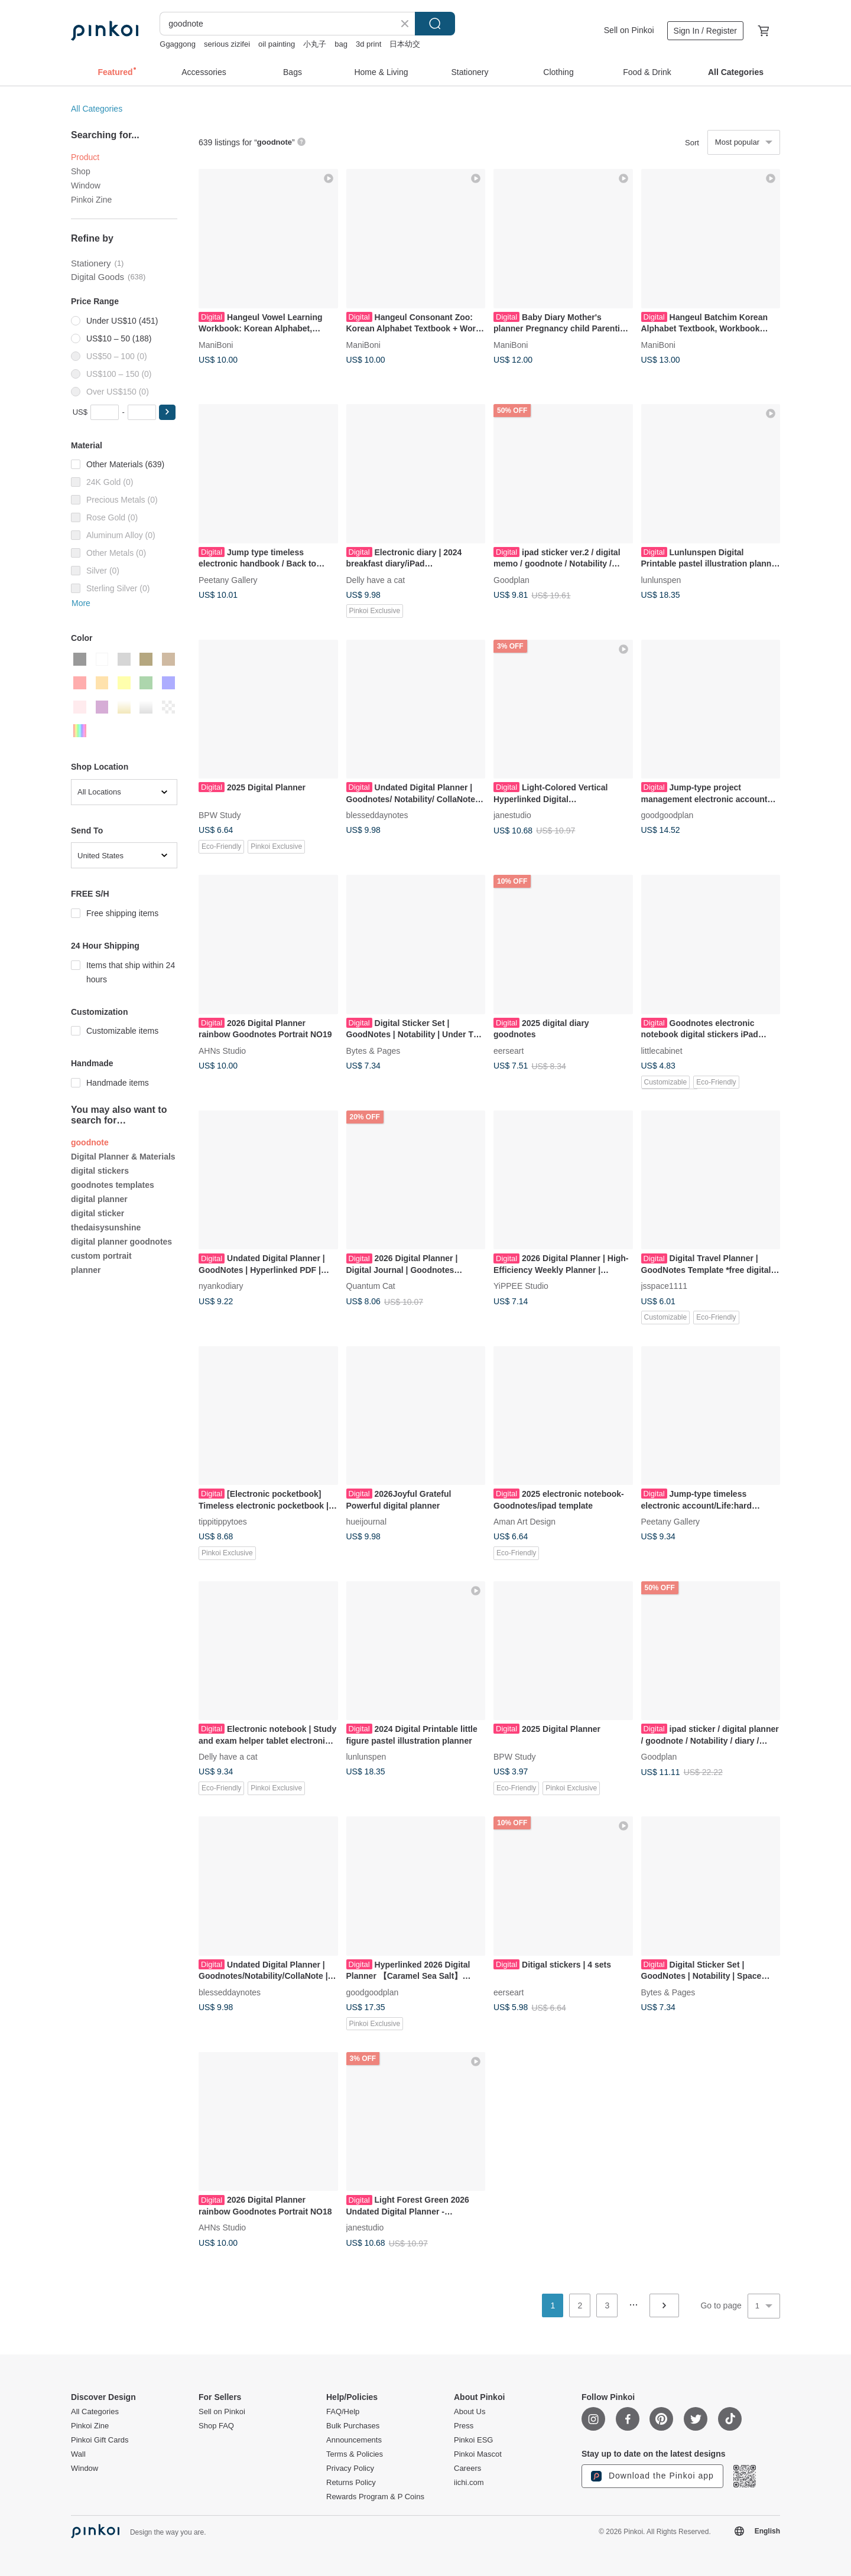 The width and height of the screenshot is (851, 2576). I want to click on tippitippytoes, so click(223, 1521).